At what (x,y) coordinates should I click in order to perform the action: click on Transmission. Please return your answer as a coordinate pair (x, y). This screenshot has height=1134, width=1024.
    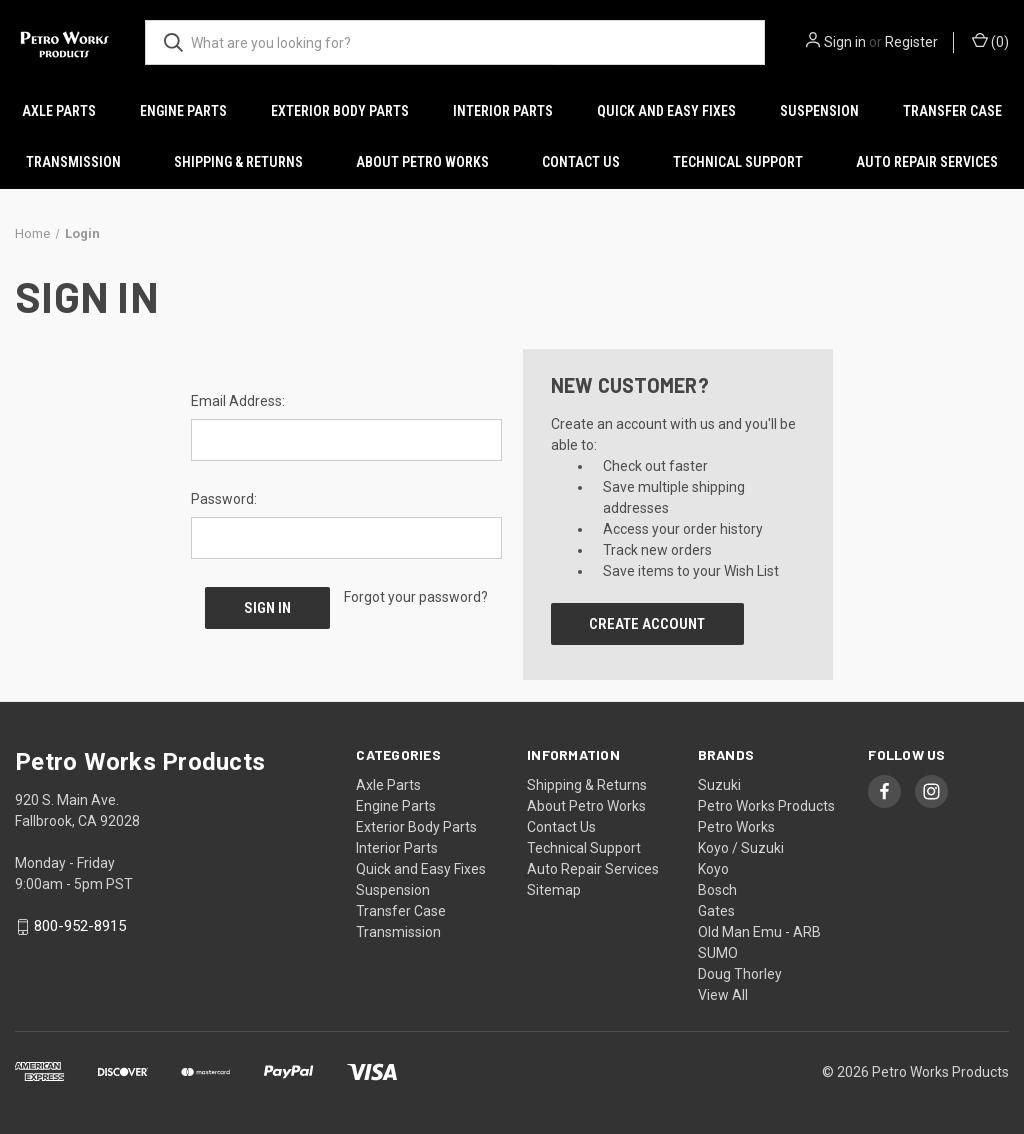
    Looking at the image, I should click on (73, 162).